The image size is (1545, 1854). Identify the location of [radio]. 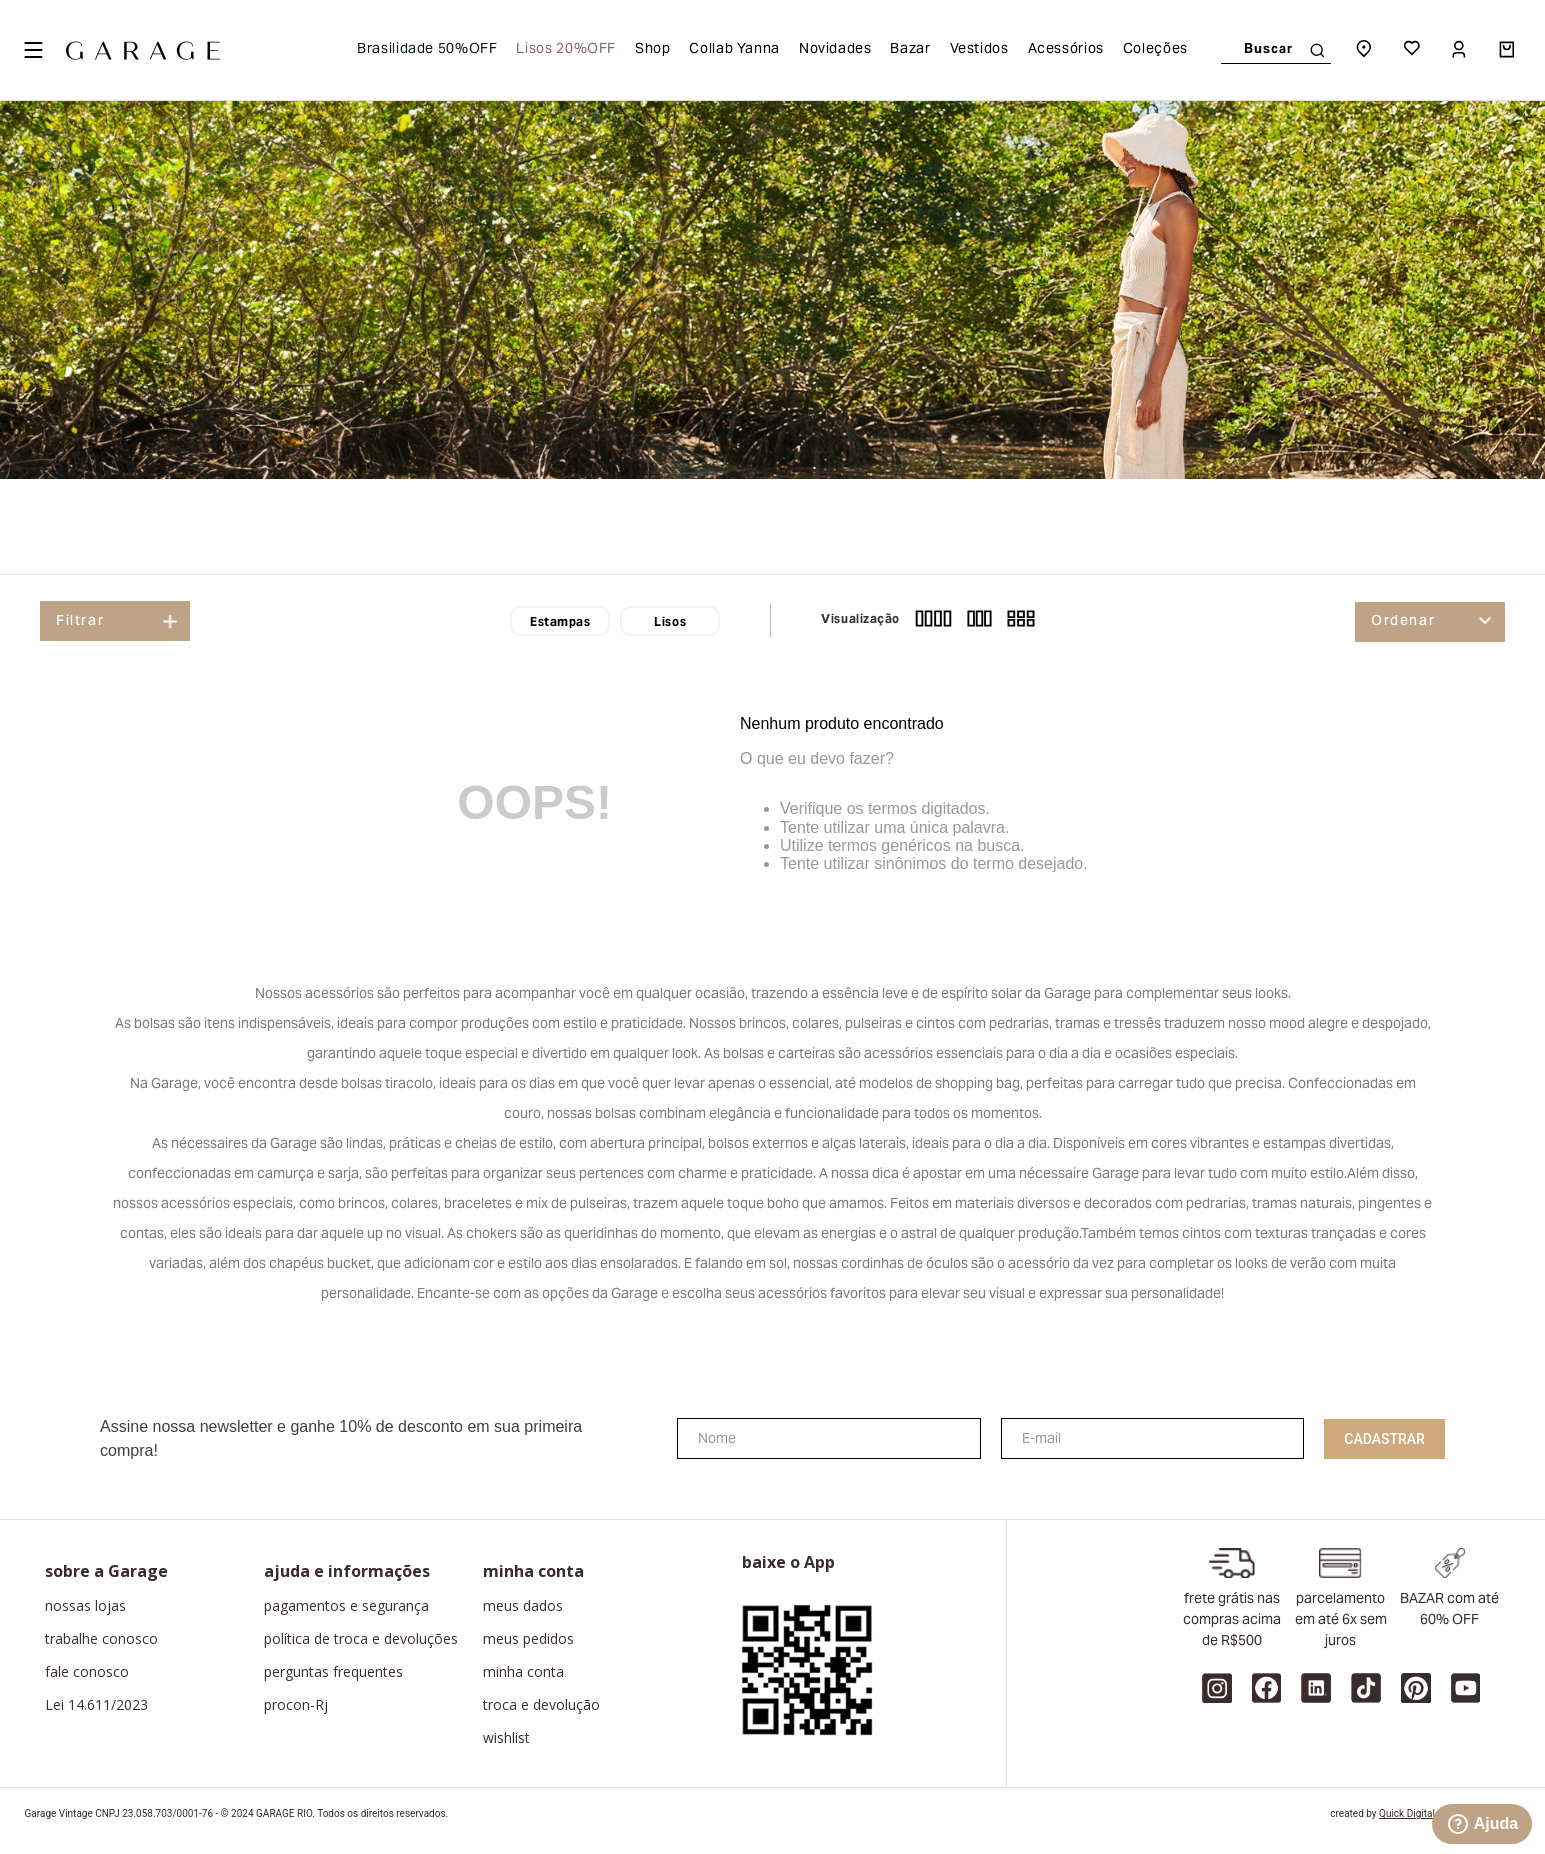
(933, 621).